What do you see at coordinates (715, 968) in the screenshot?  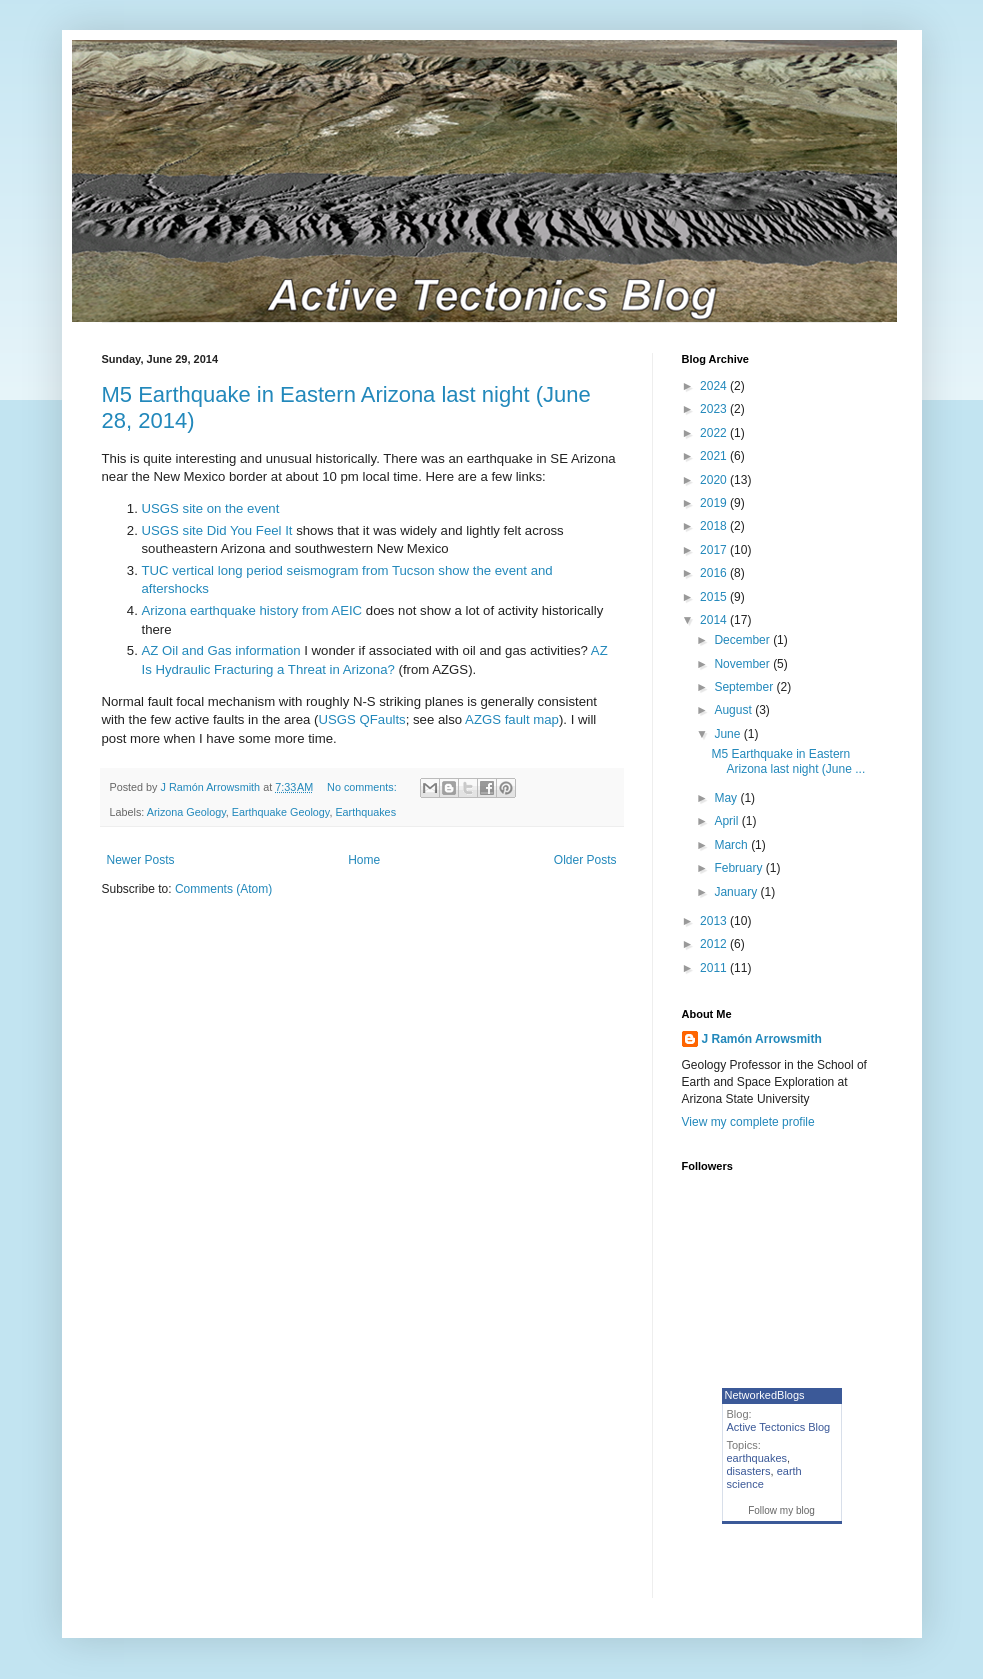 I see `2011` at bounding box center [715, 968].